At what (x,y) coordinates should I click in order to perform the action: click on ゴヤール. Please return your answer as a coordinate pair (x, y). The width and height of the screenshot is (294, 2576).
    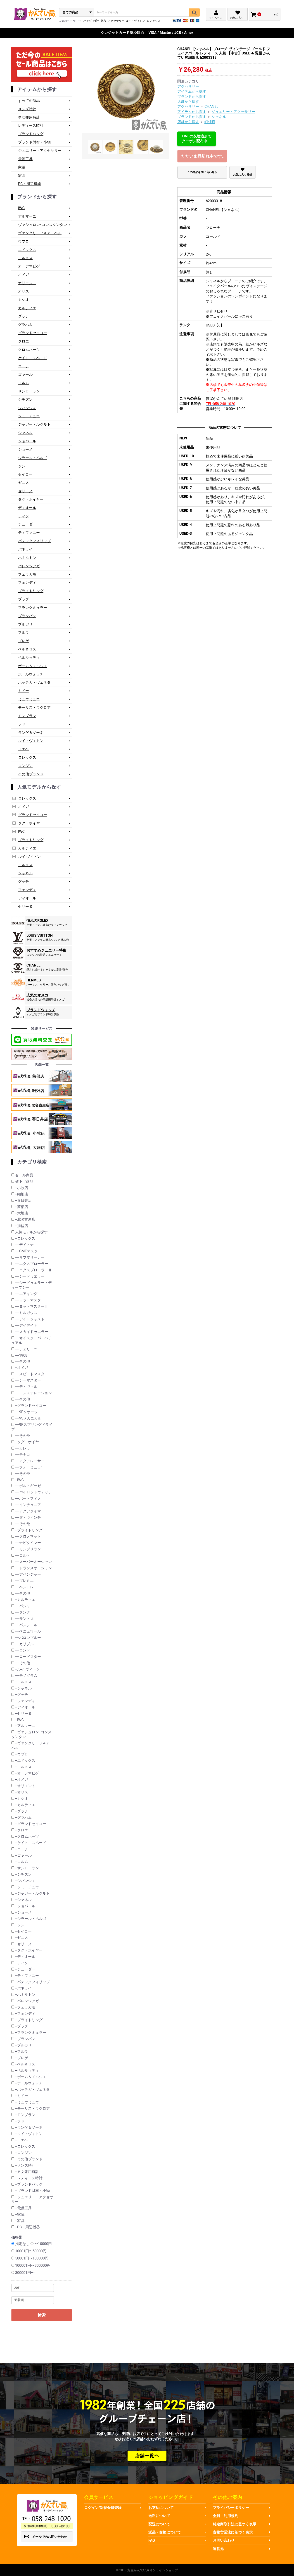
    Looking at the image, I should click on (25, 374).